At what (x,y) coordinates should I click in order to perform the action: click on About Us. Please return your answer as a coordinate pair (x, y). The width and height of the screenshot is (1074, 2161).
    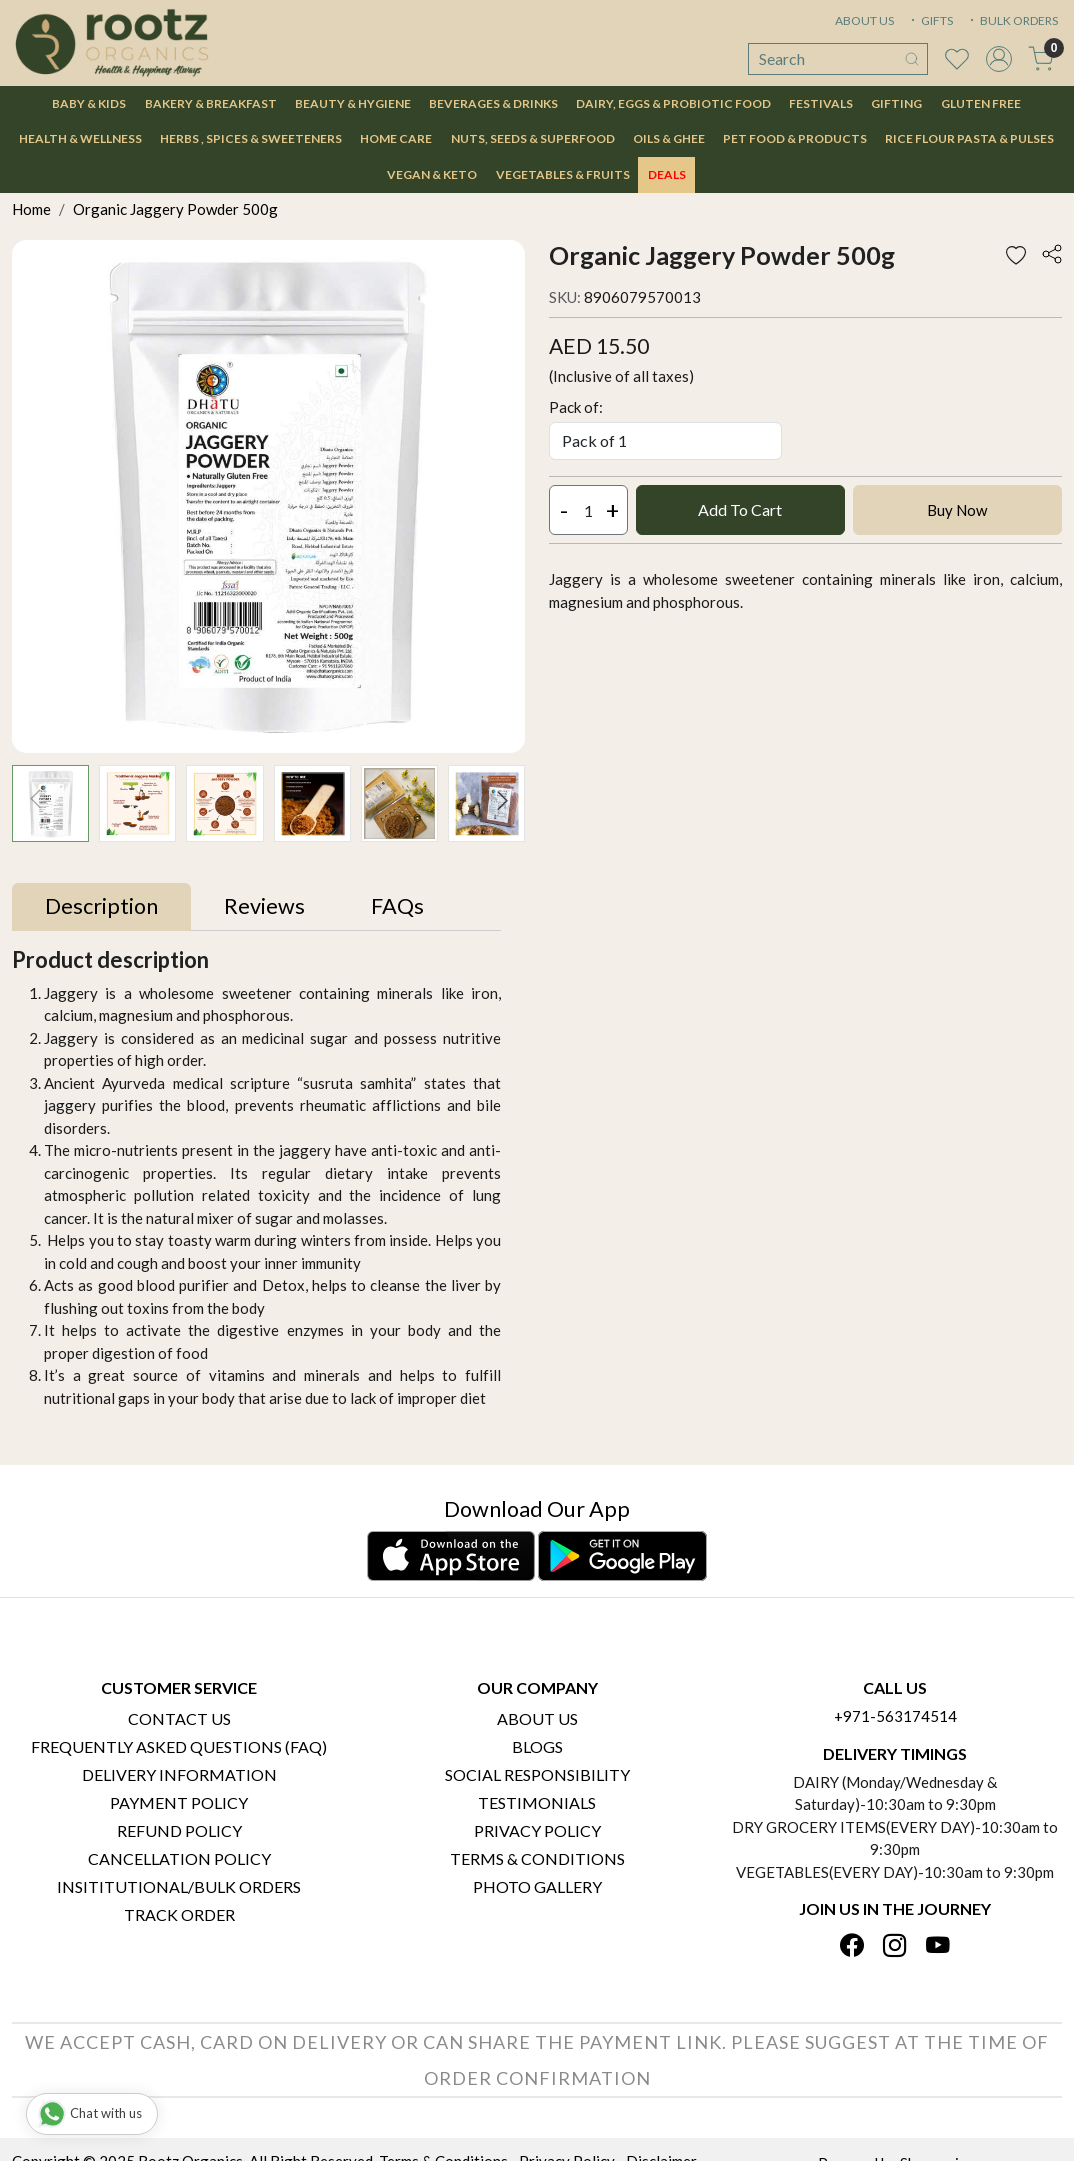
    Looking at the image, I should click on (537, 1718).